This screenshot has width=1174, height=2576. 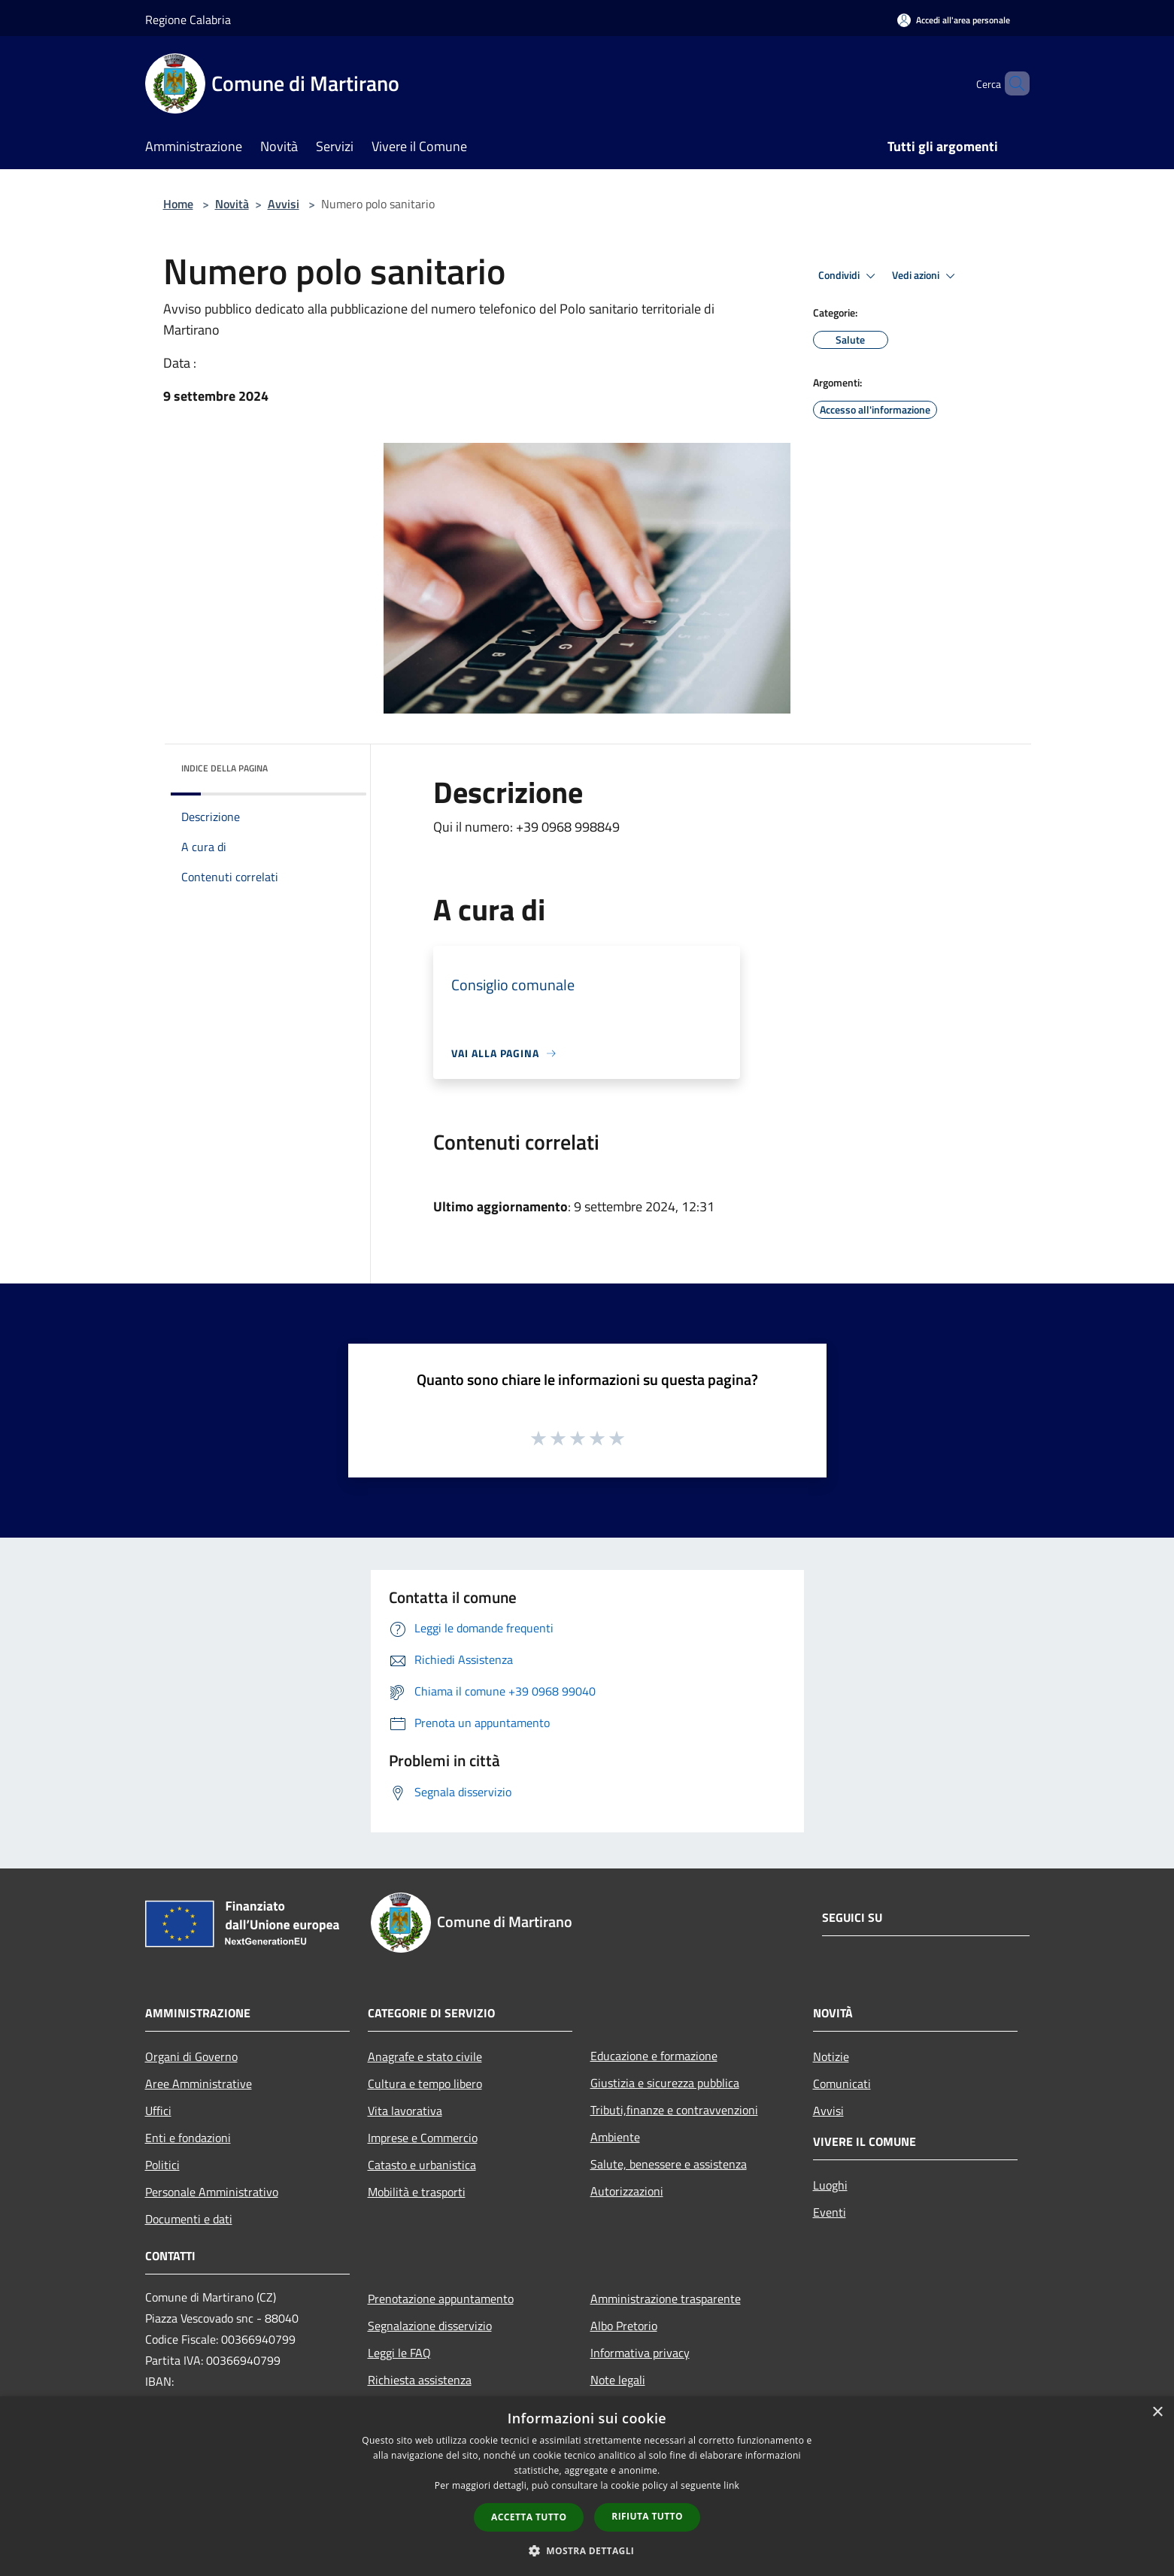 What do you see at coordinates (831, 2056) in the screenshot?
I see `Notizie` at bounding box center [831, 2056].